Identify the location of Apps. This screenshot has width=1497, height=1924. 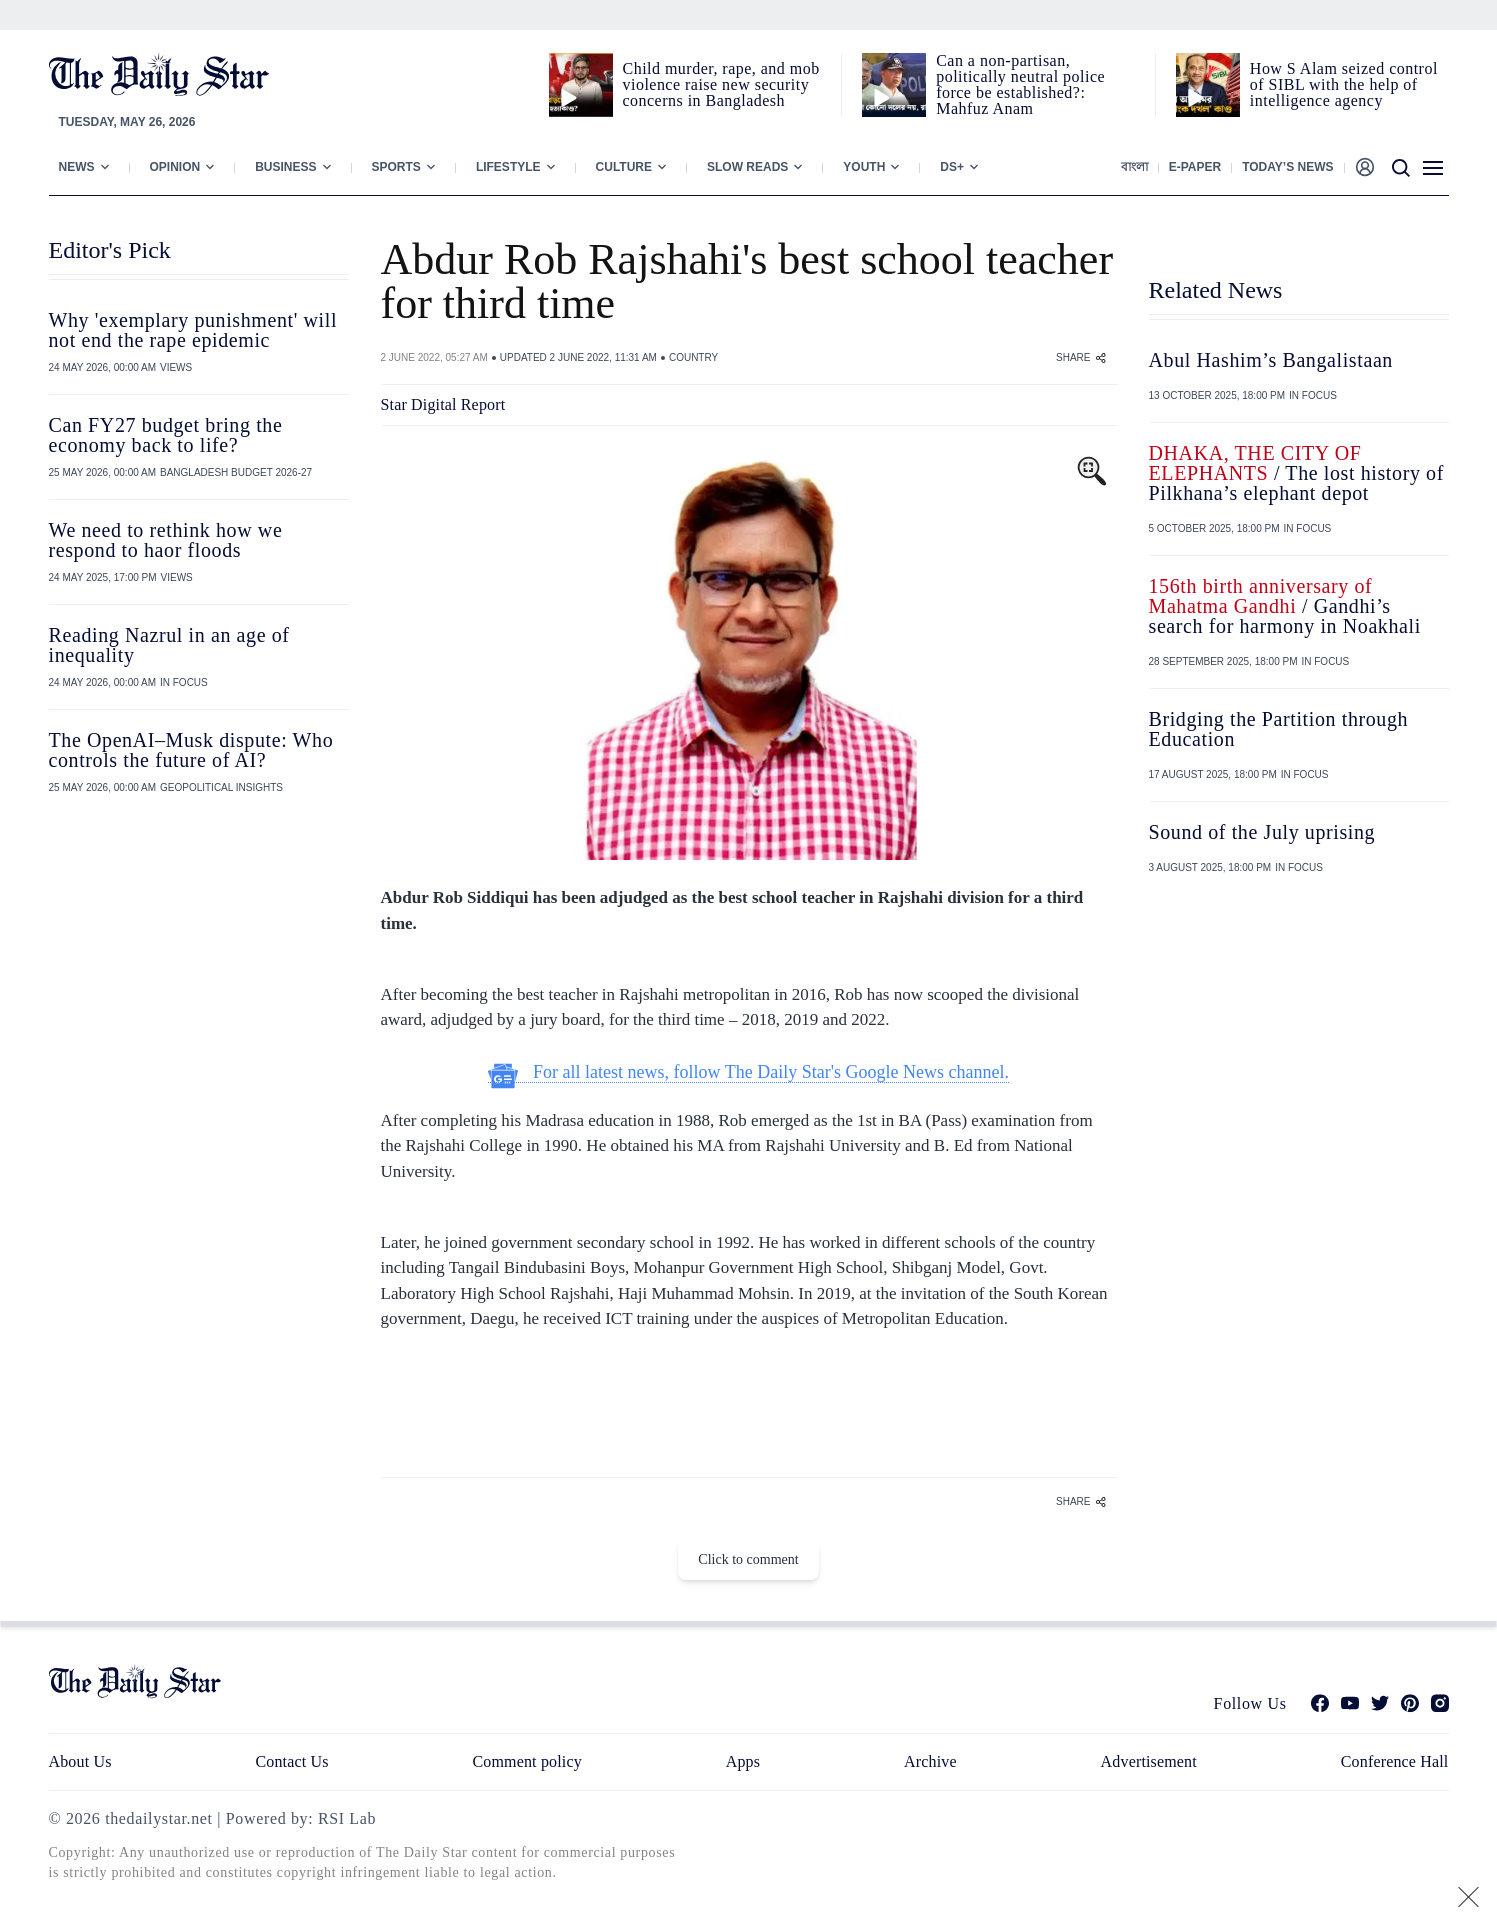
(743, 1761).